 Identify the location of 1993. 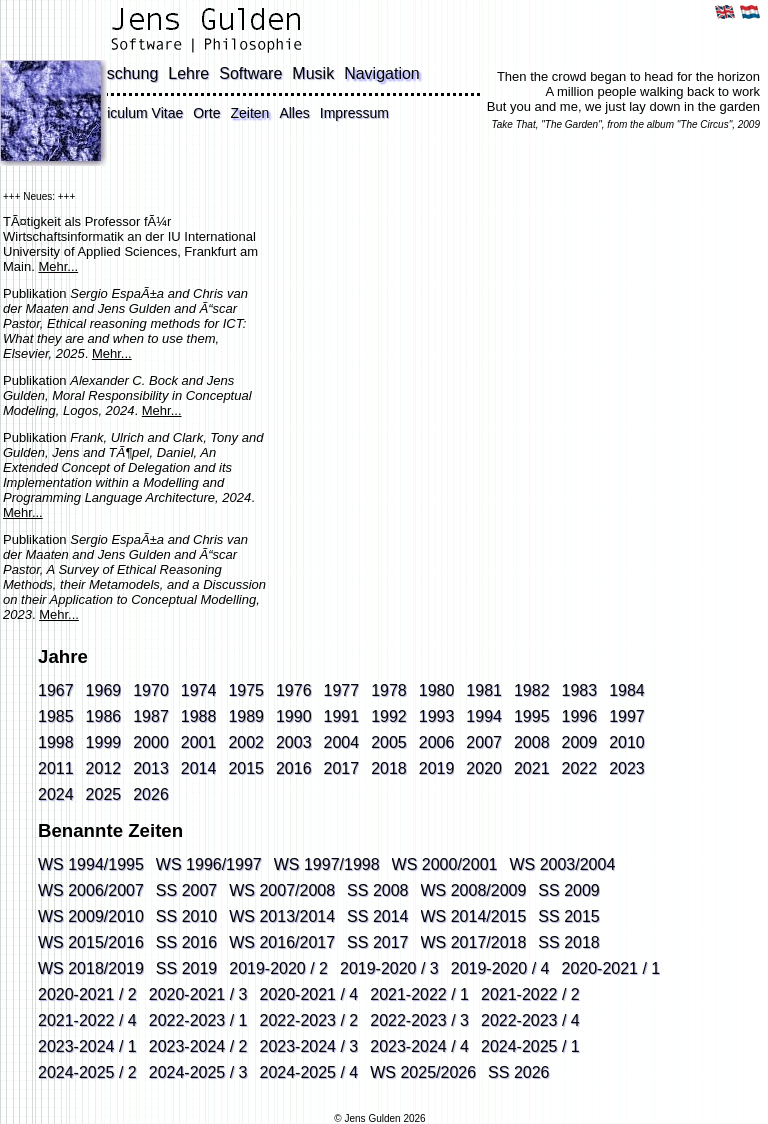
(437, 716).